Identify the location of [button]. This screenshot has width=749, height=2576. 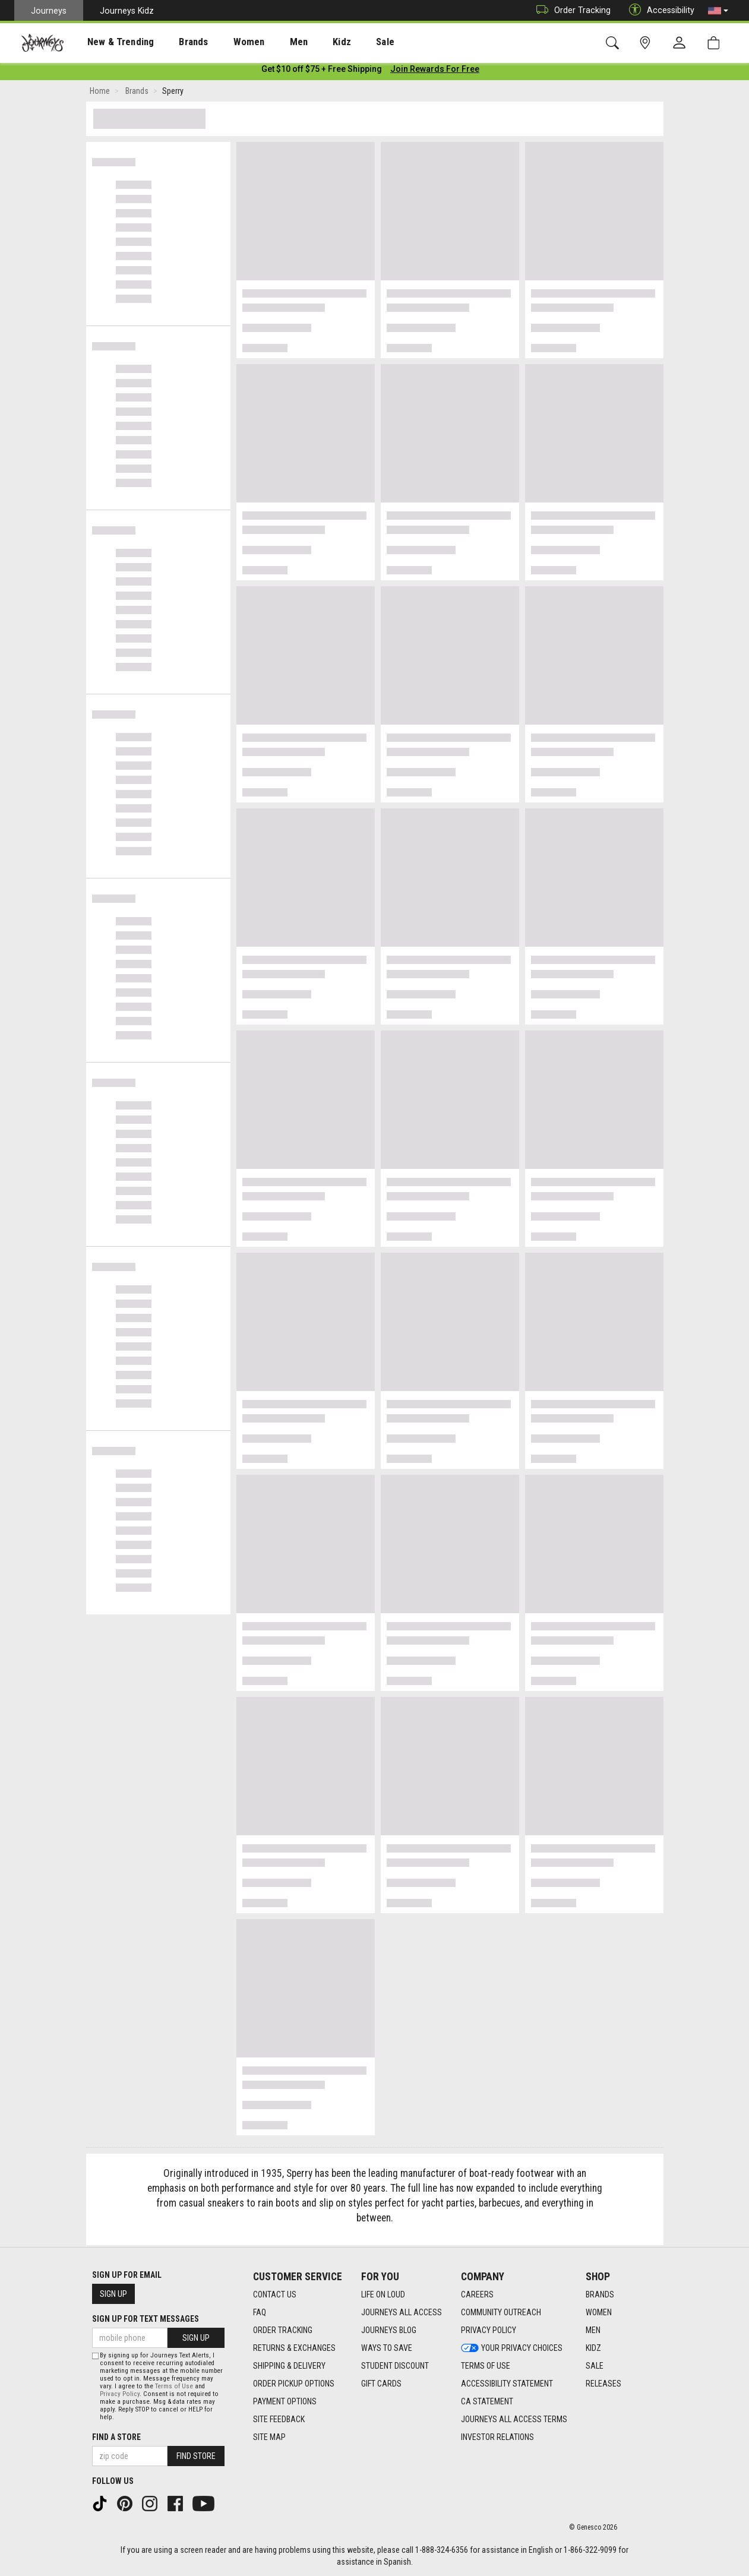
(718, 11).